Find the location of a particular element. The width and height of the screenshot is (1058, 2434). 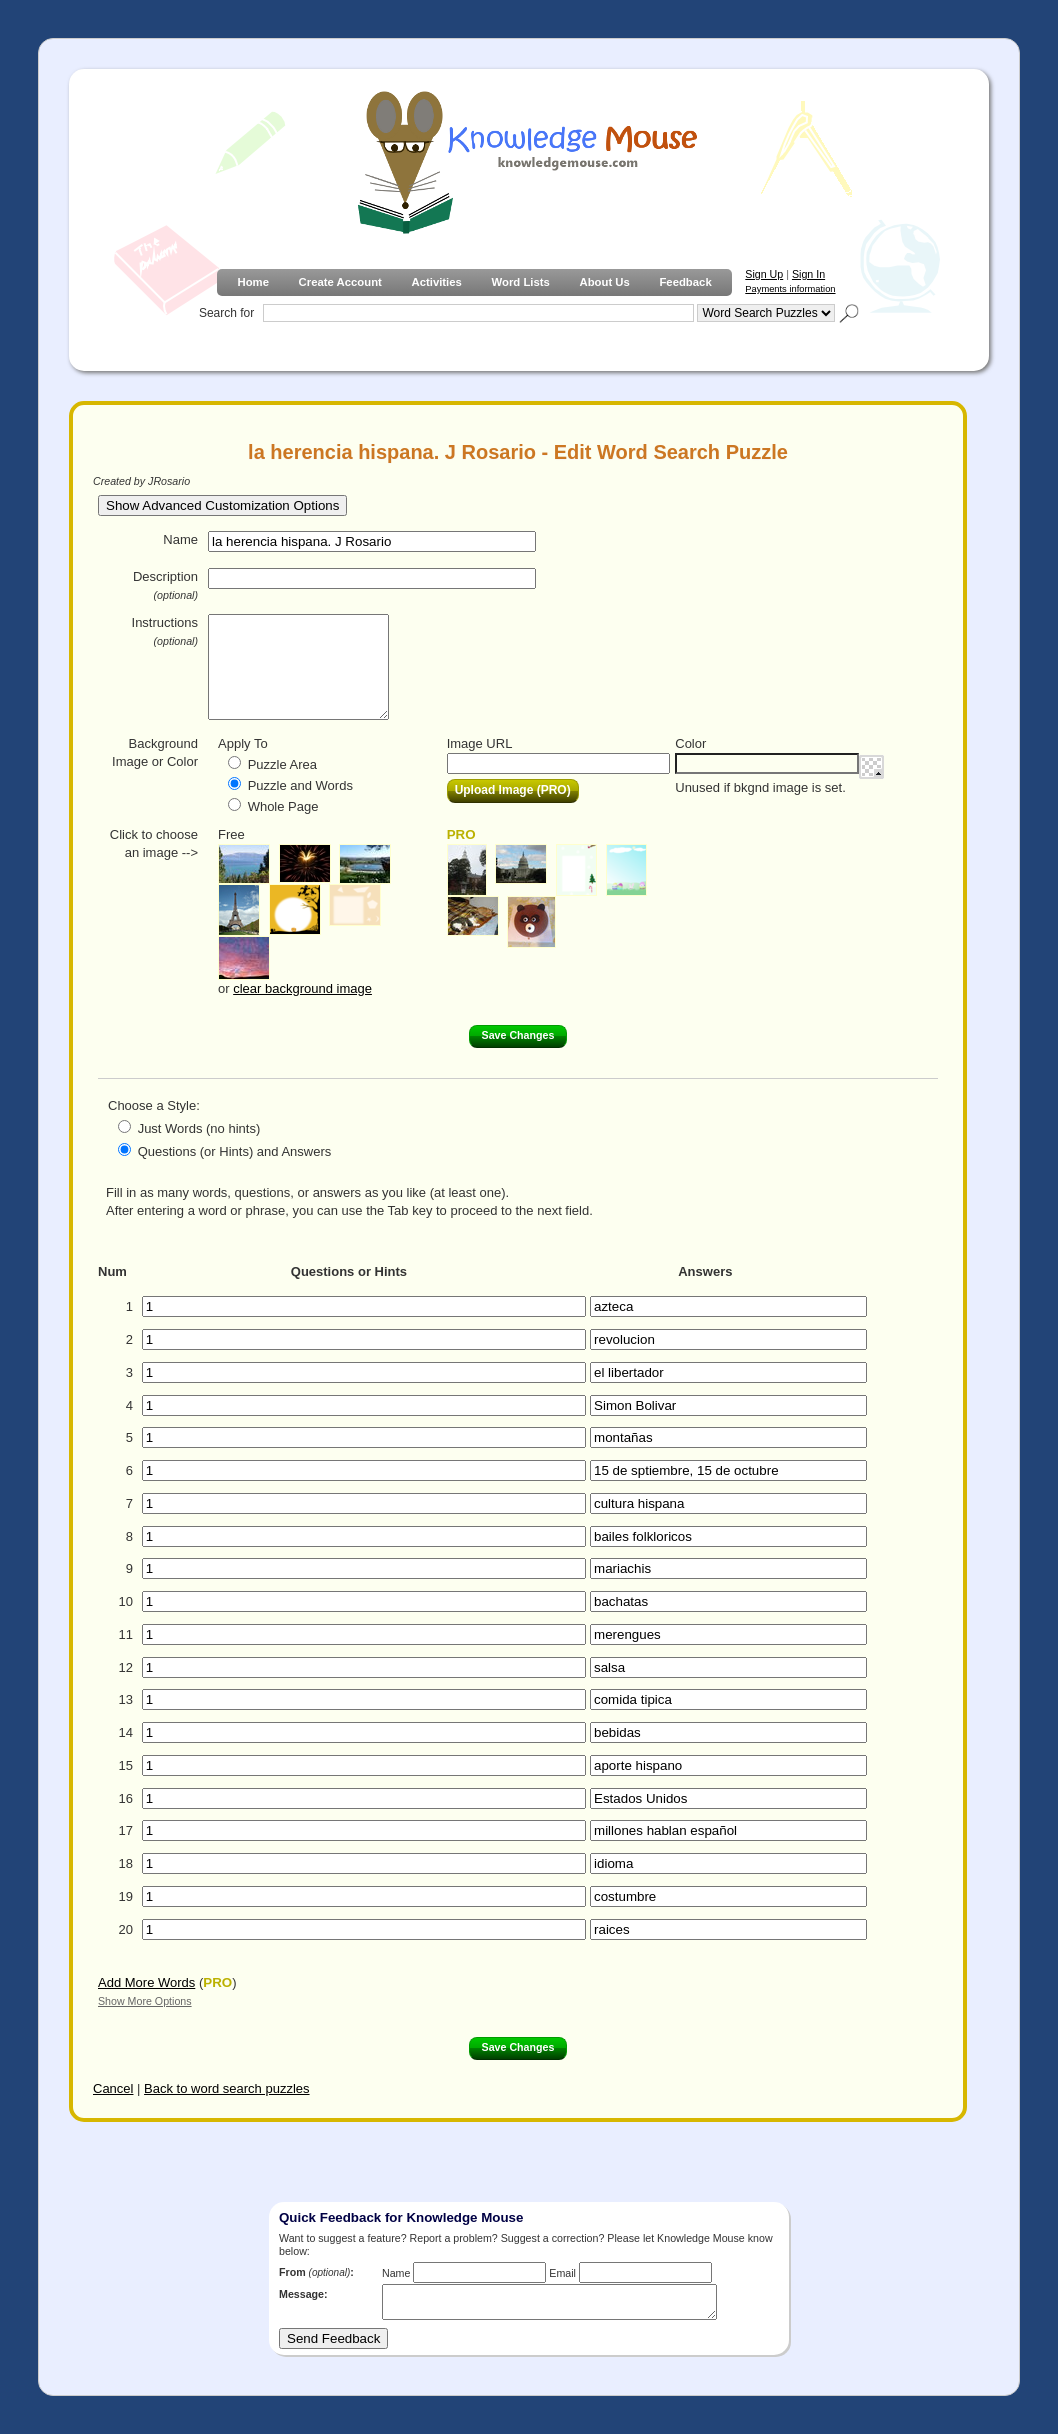

Email is located at coordinates (562, 2273).